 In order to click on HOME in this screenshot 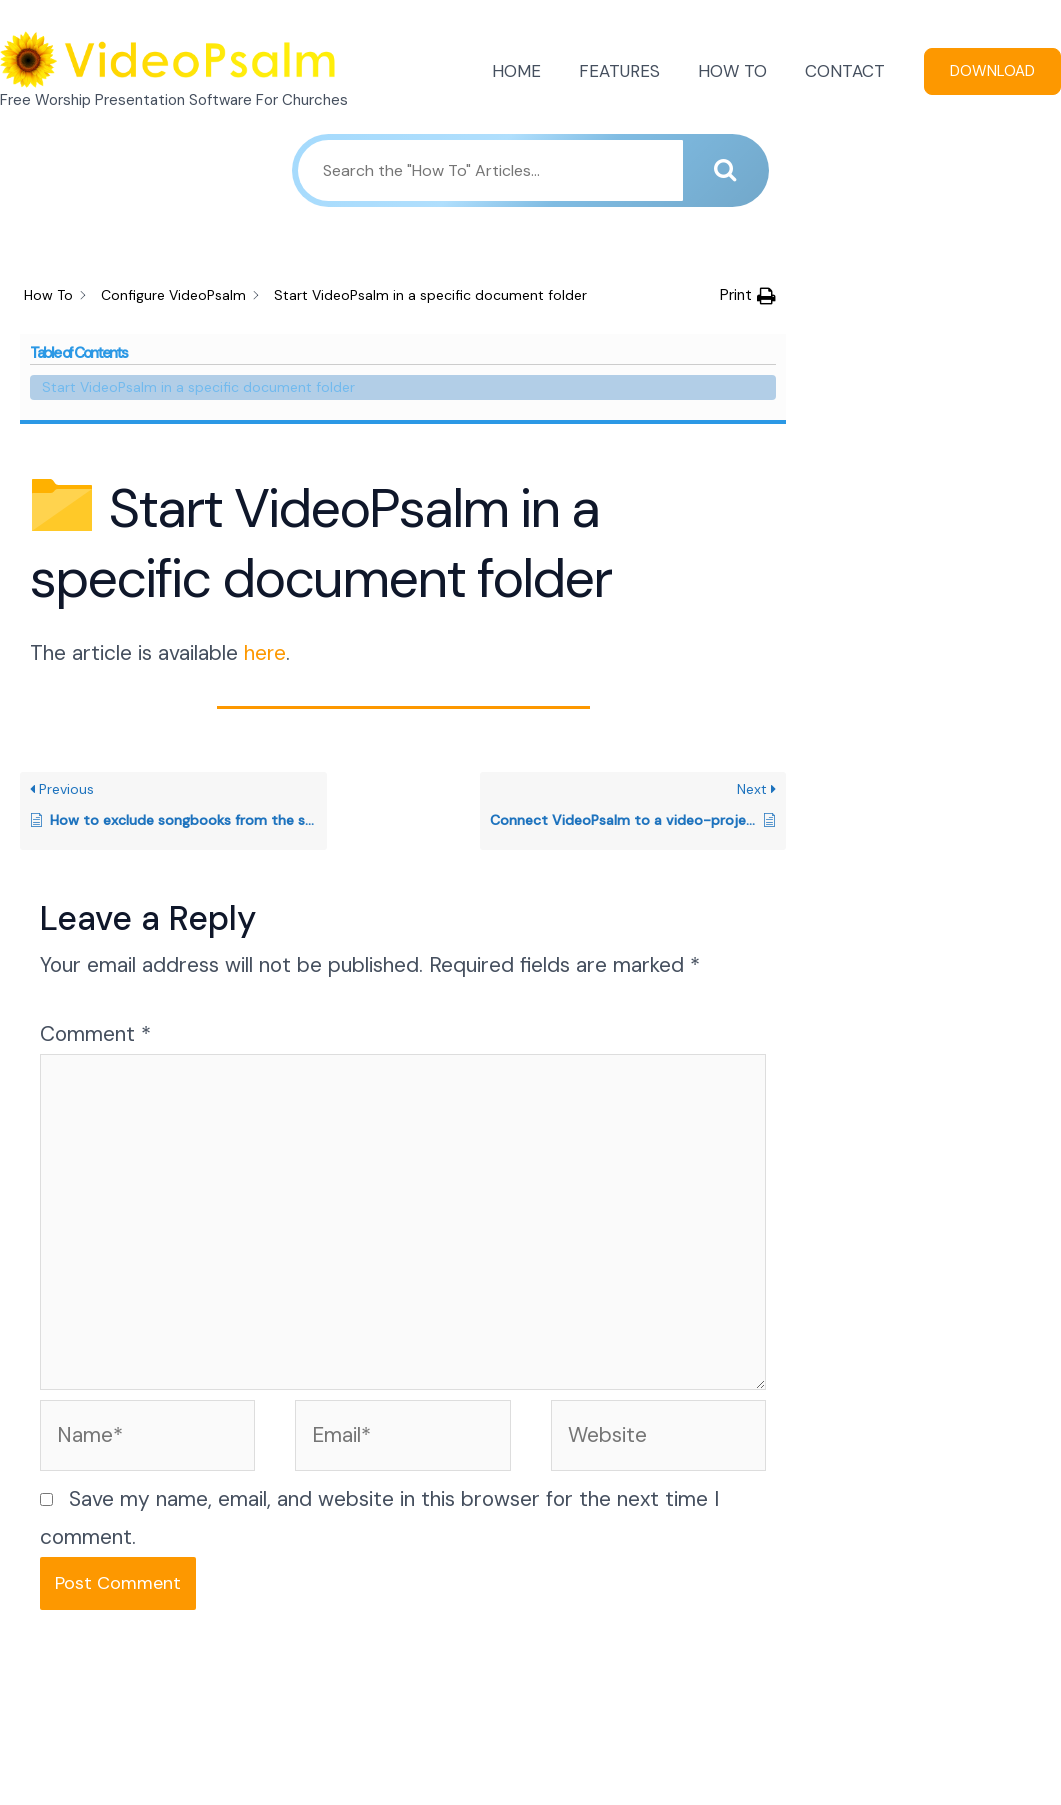, I will do `click(530, 71)`.